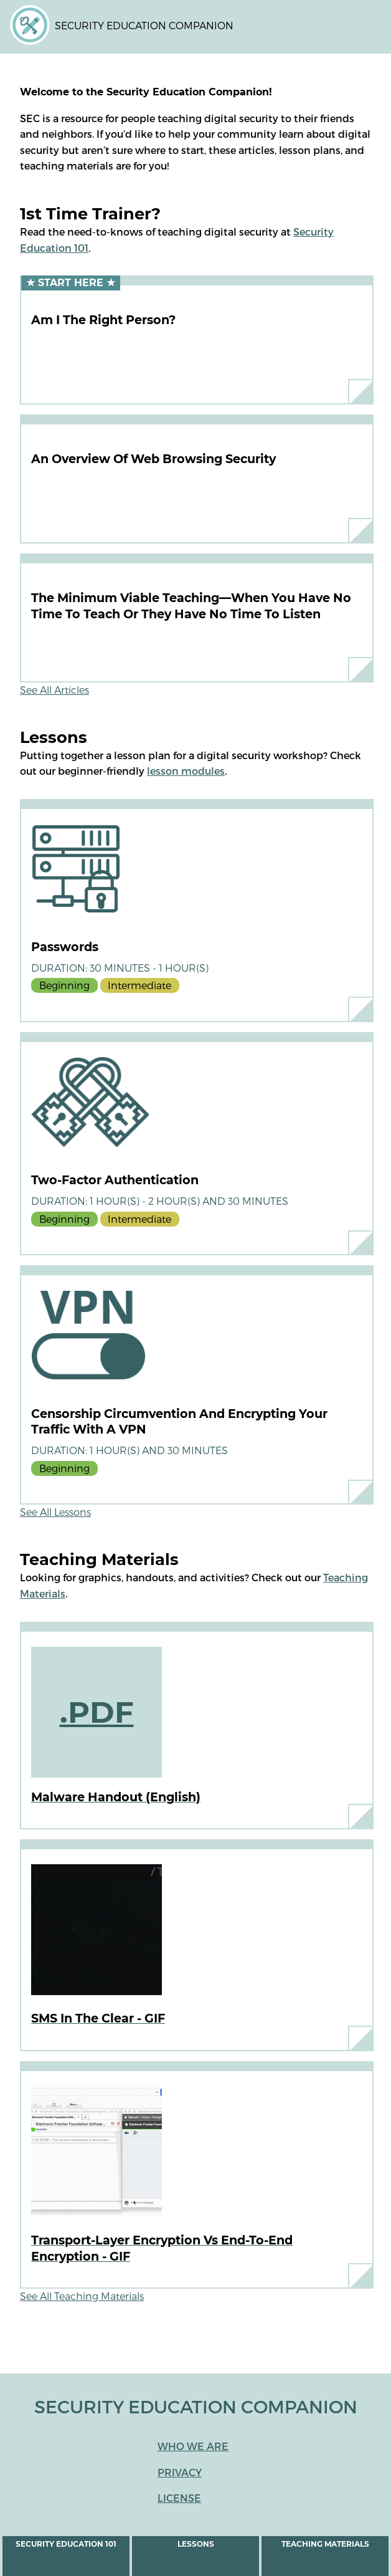 This screenshot has height=2576, width=391. What do you see at coordinates (90, 213) in the screenshot?
I see `1st Time Trainer?` at bounding box center [90, 213].